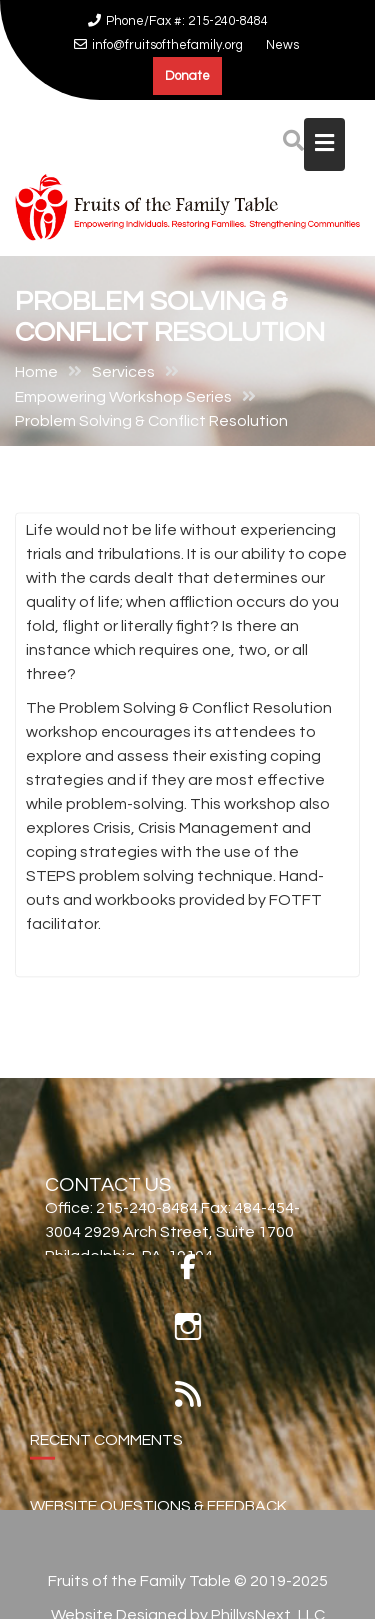 This screenshot has width=375, height=1619. I want to click on Donate, so click(187, 76).